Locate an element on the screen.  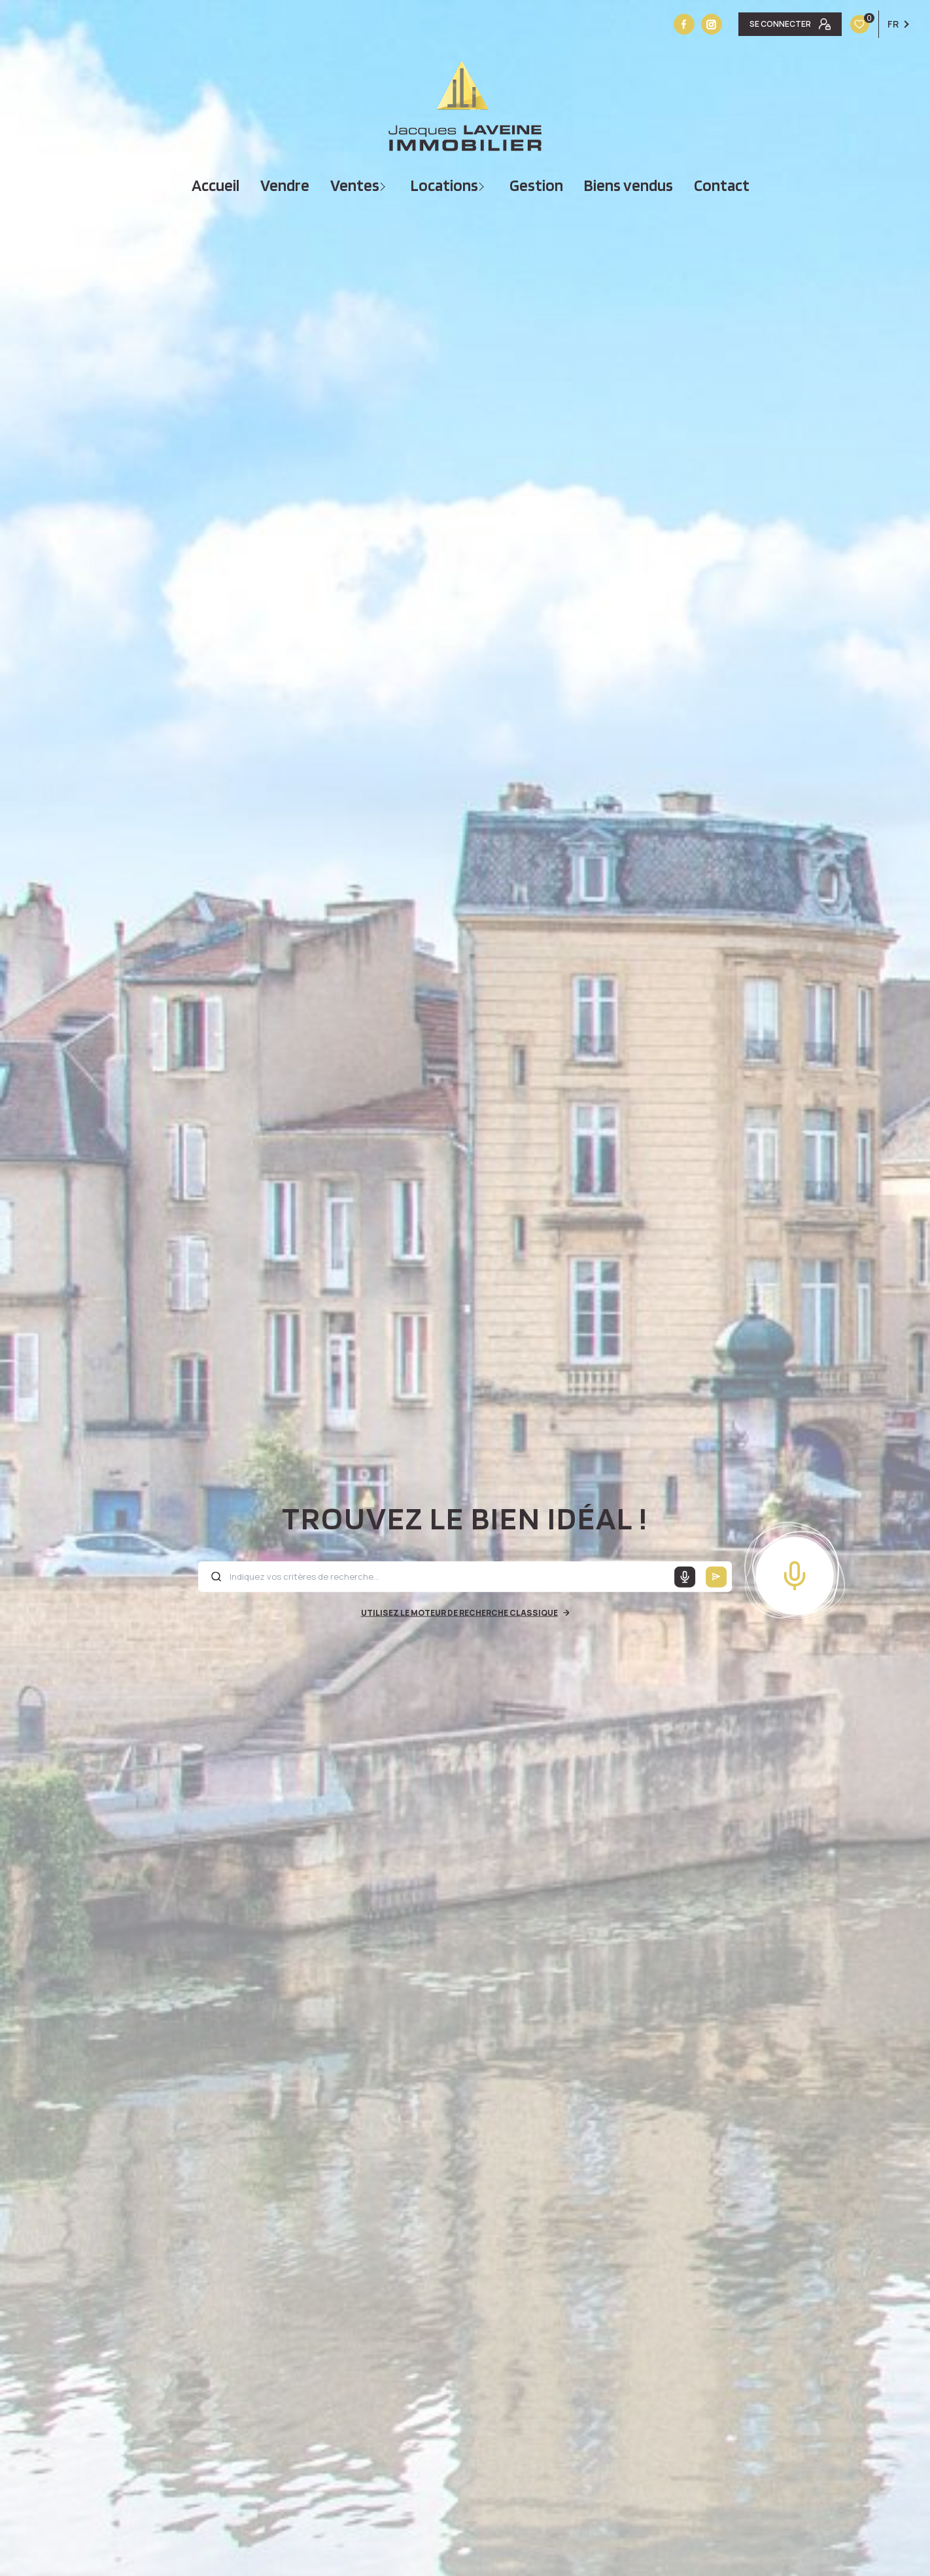
Biens vendus is located at coordinates (628, 185).